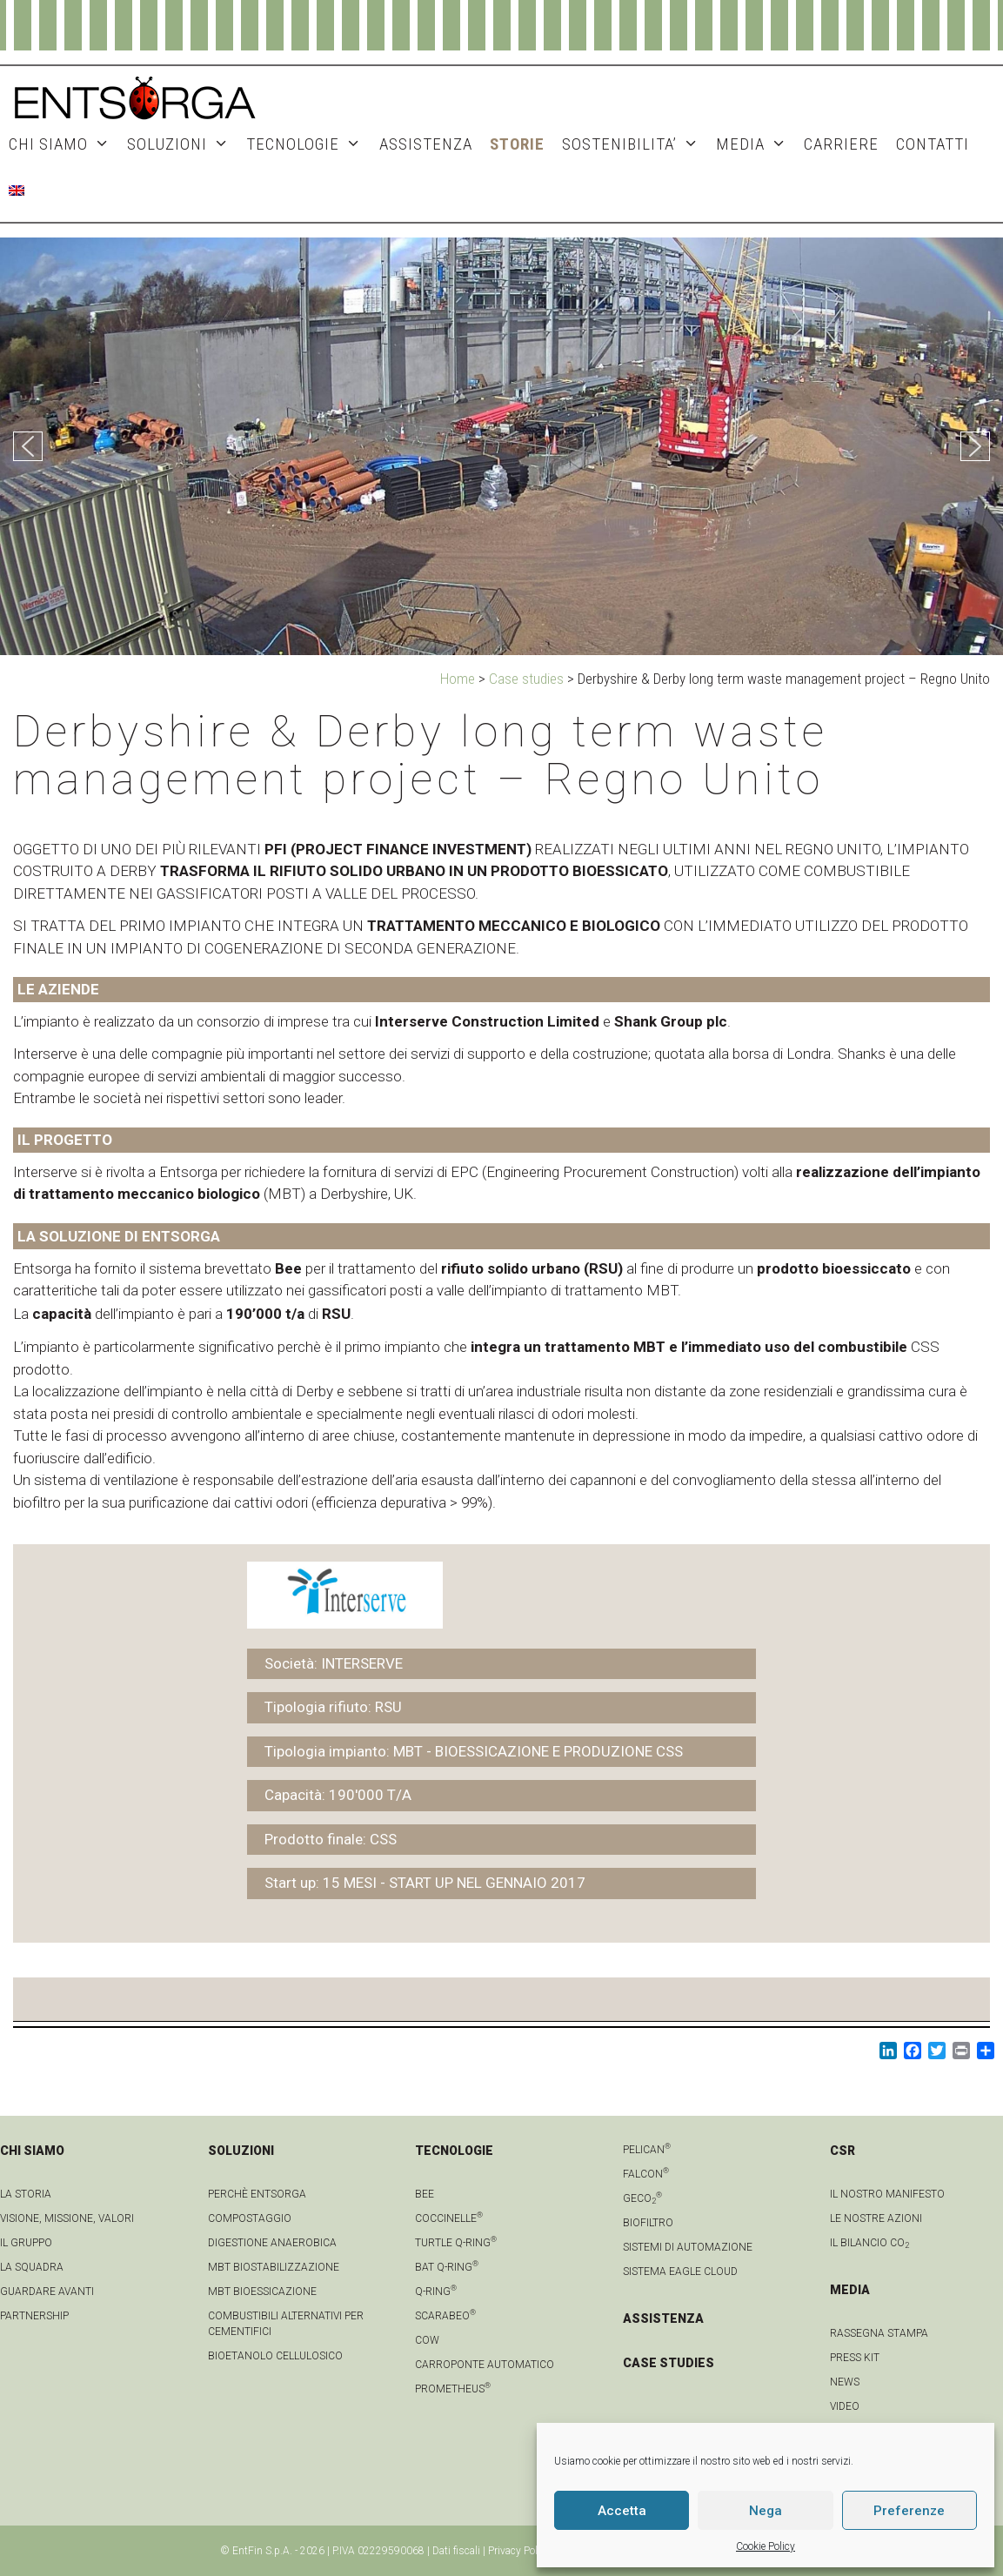 The height and width of the screenshot is (2576, 1003). Describe the element at coordinates (456, 2243) in the screenshot. I see `Turtle Q-Ring` at that location.